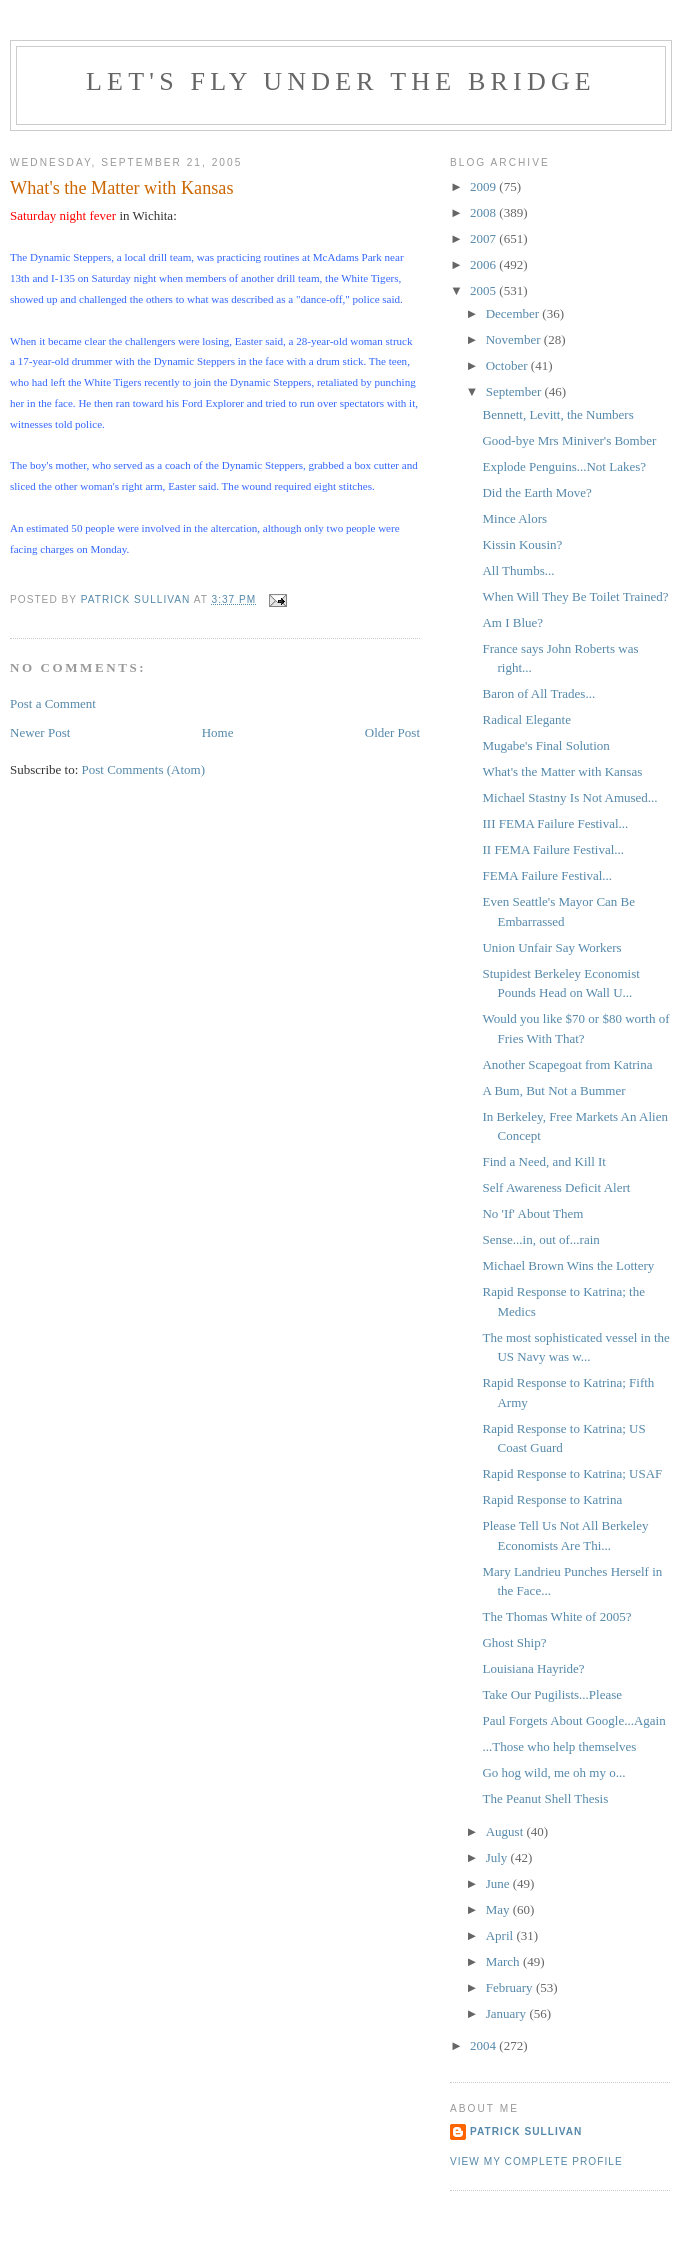 The width and height of the screenshot is (680, 2251). What do you see at coordinates (53, 703) in the screenshot?
I see `Post a Comment` at bounding box center [53, 703].